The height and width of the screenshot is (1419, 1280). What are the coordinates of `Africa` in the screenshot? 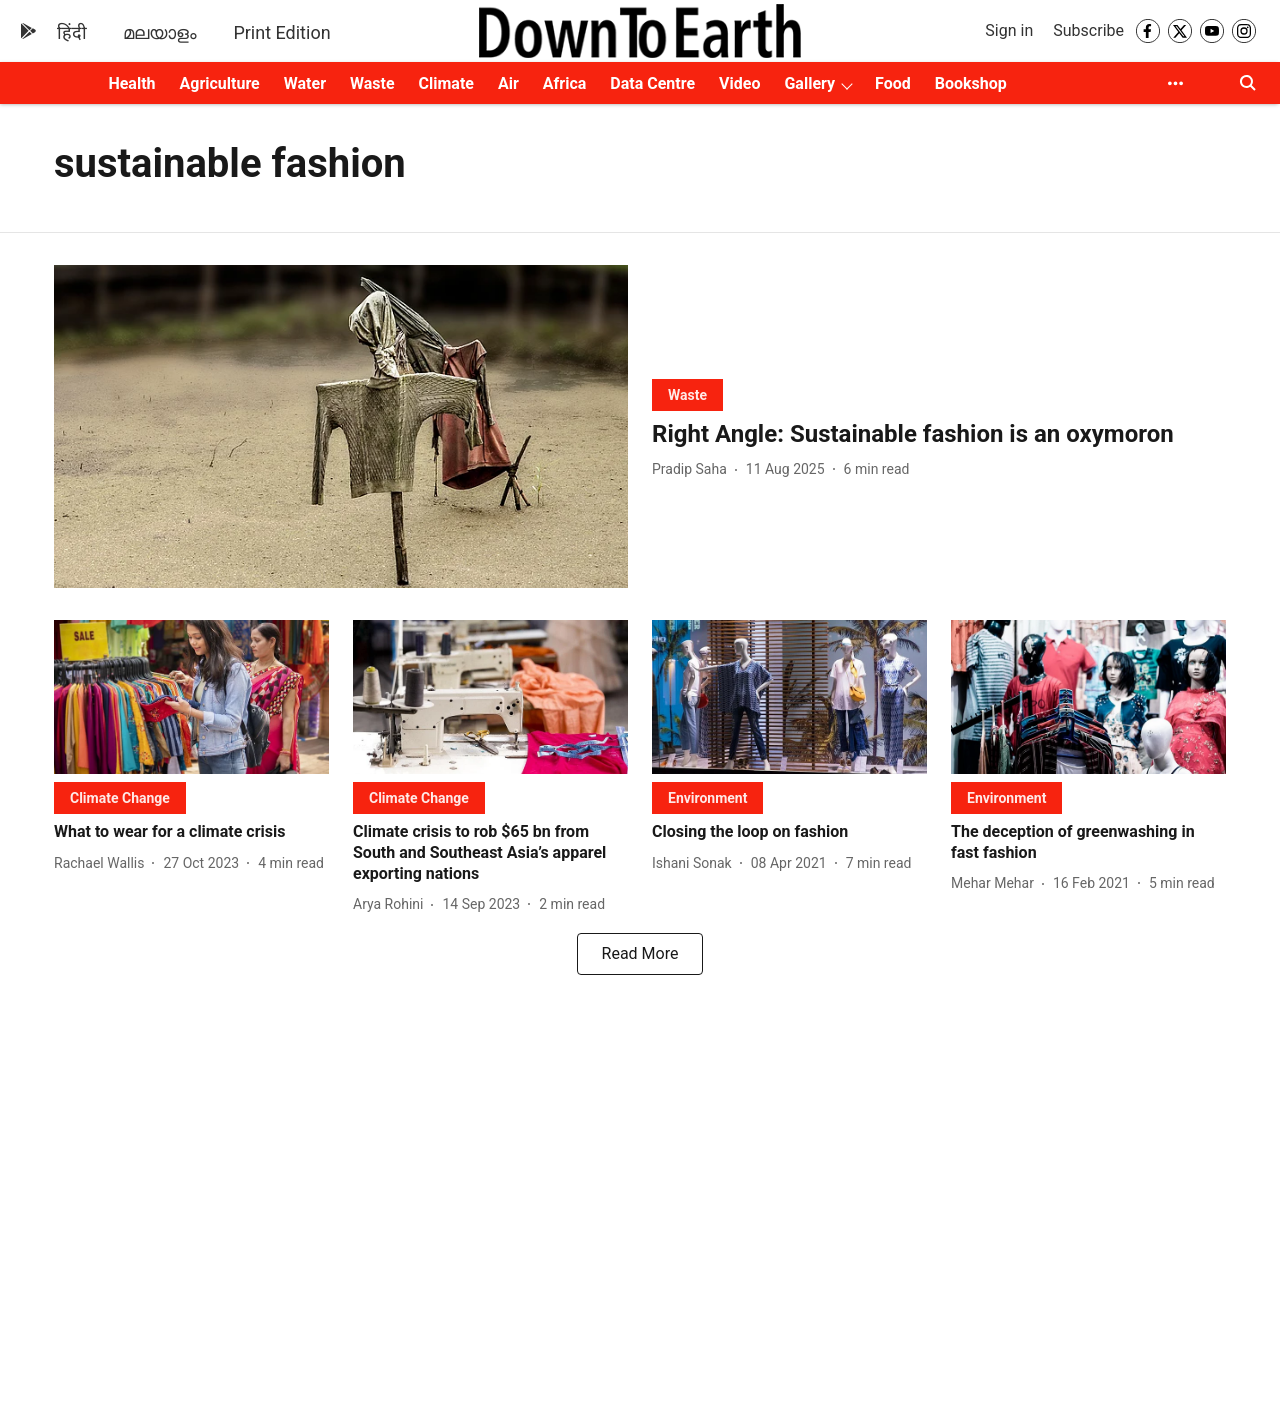 It's located at (564, 83).